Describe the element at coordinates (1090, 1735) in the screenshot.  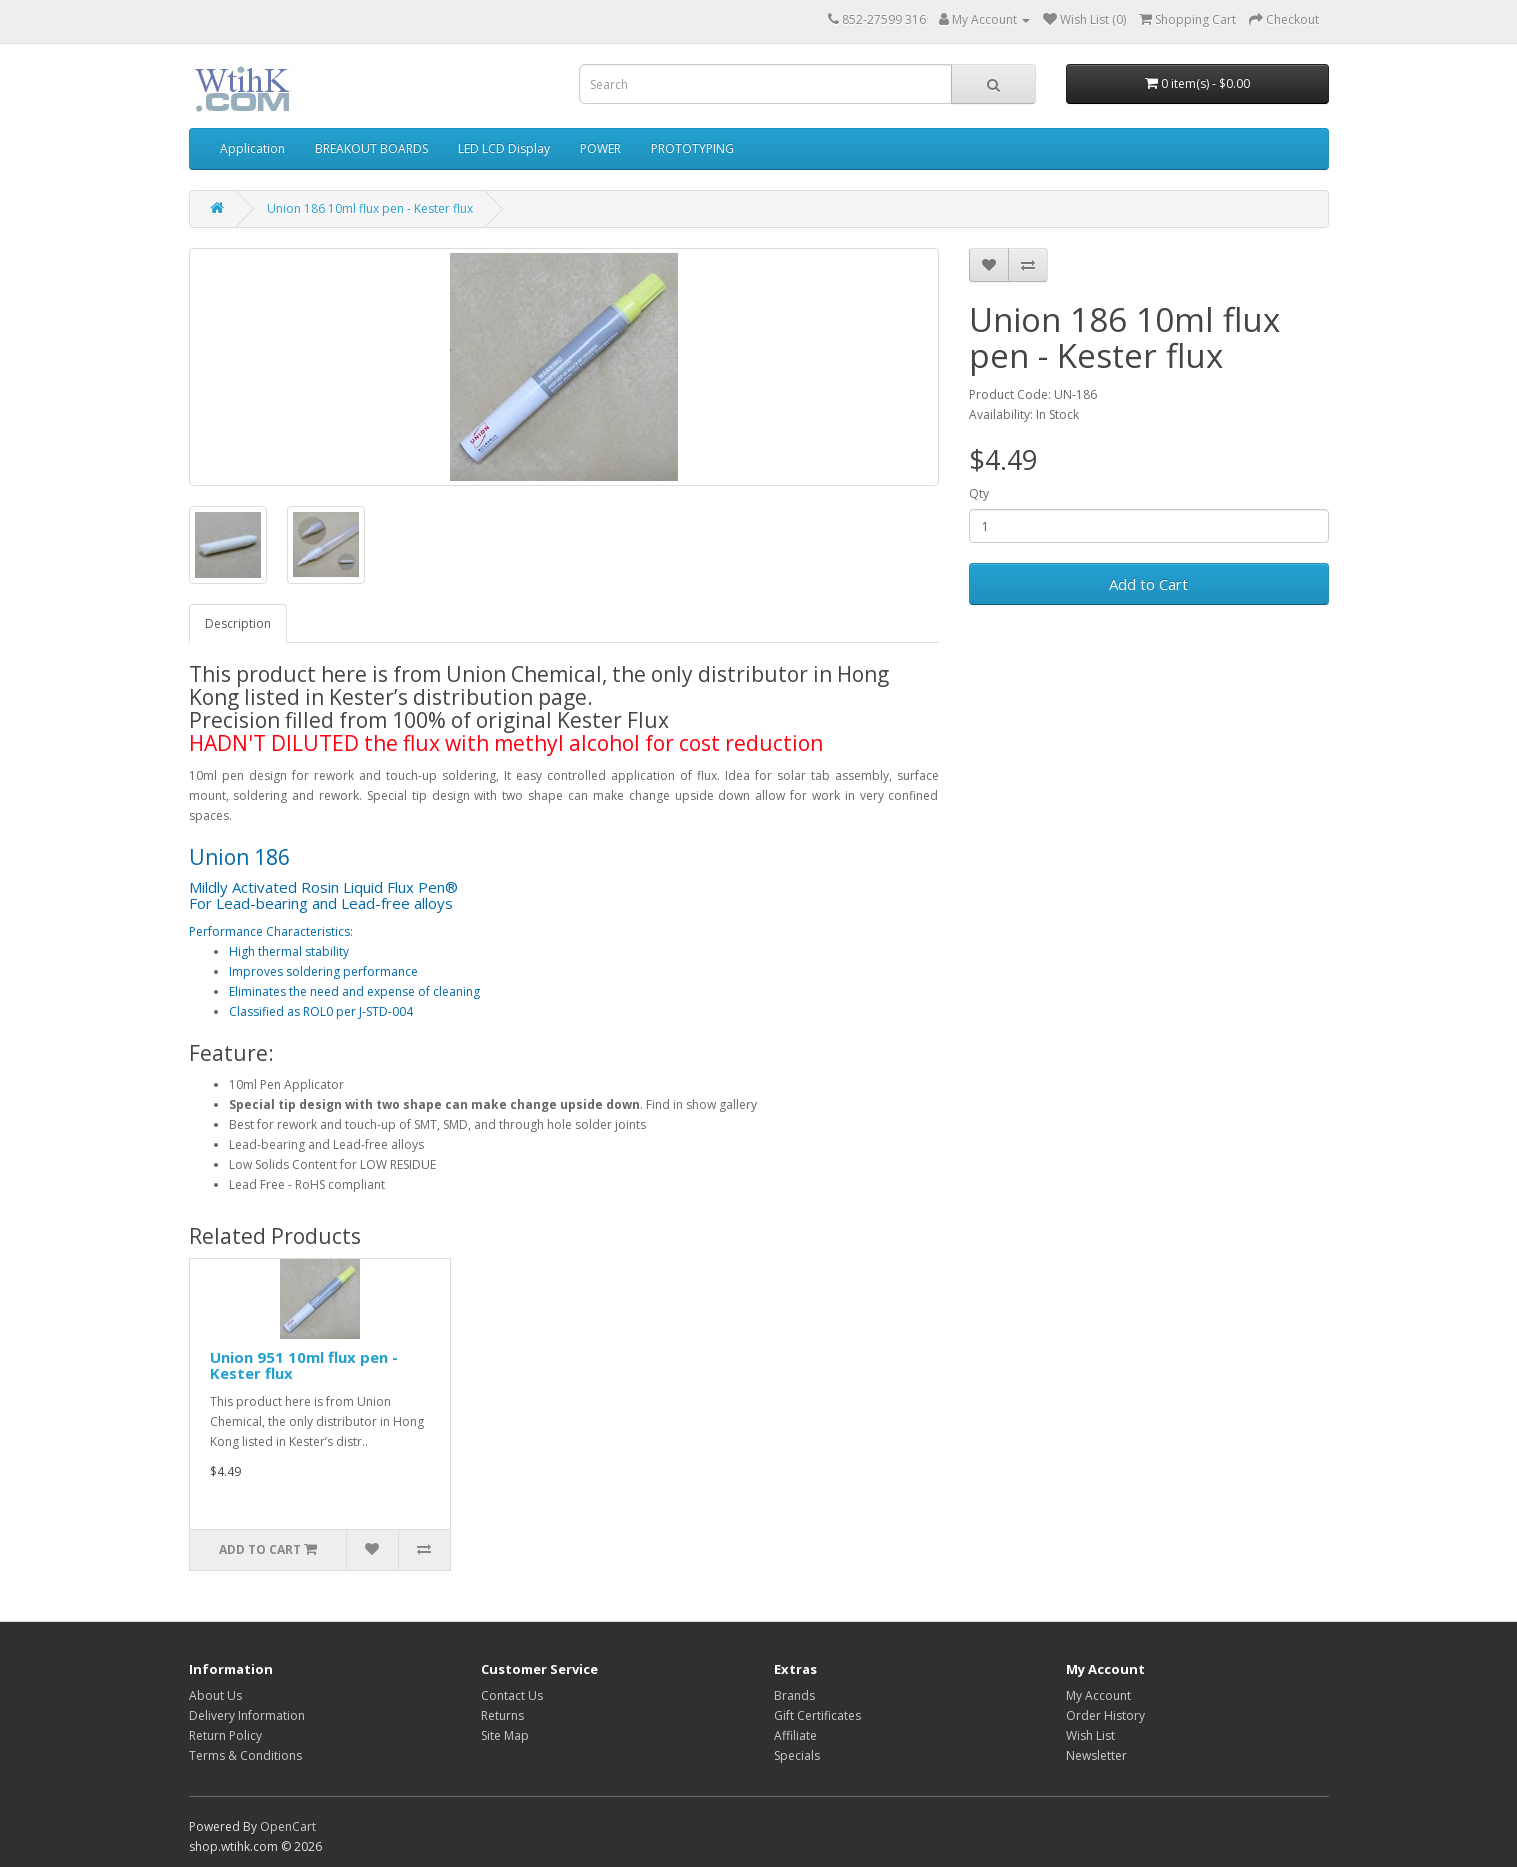
I see `Wish List` at that location.